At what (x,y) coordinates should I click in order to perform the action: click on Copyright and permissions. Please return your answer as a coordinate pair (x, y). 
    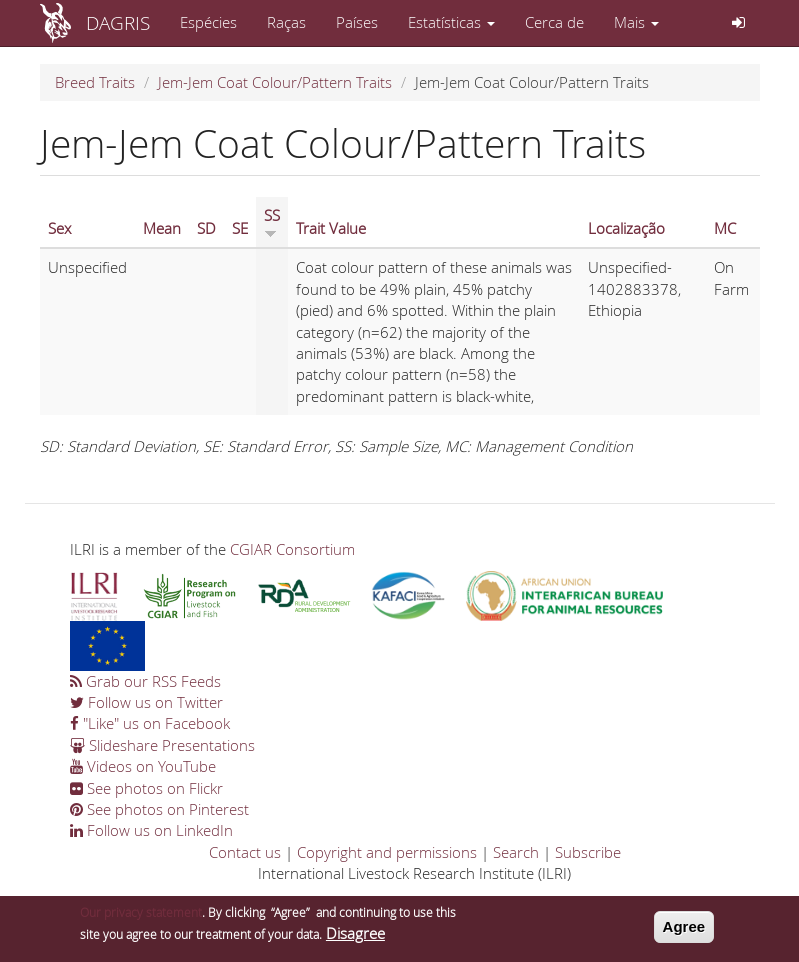
    Looking at the image, I should click on (387, 852).